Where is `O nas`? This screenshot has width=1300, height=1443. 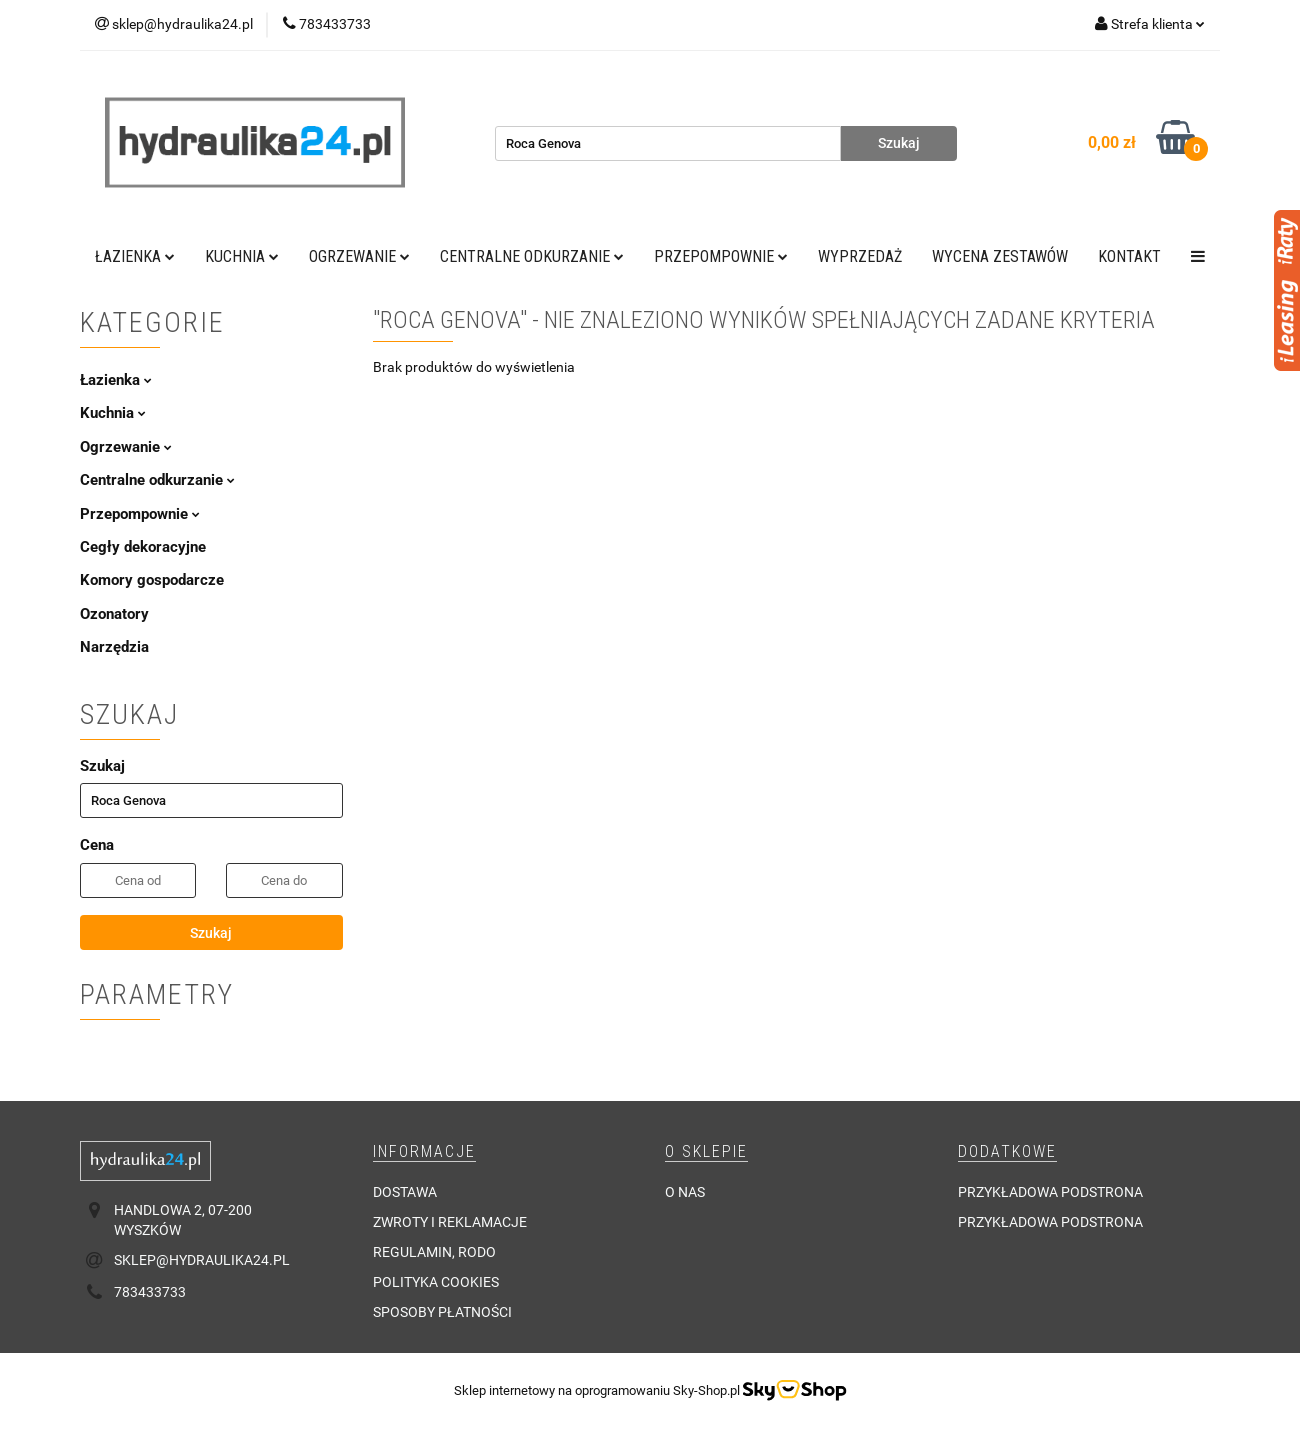 O nas is located at coordinates (685, 1192).